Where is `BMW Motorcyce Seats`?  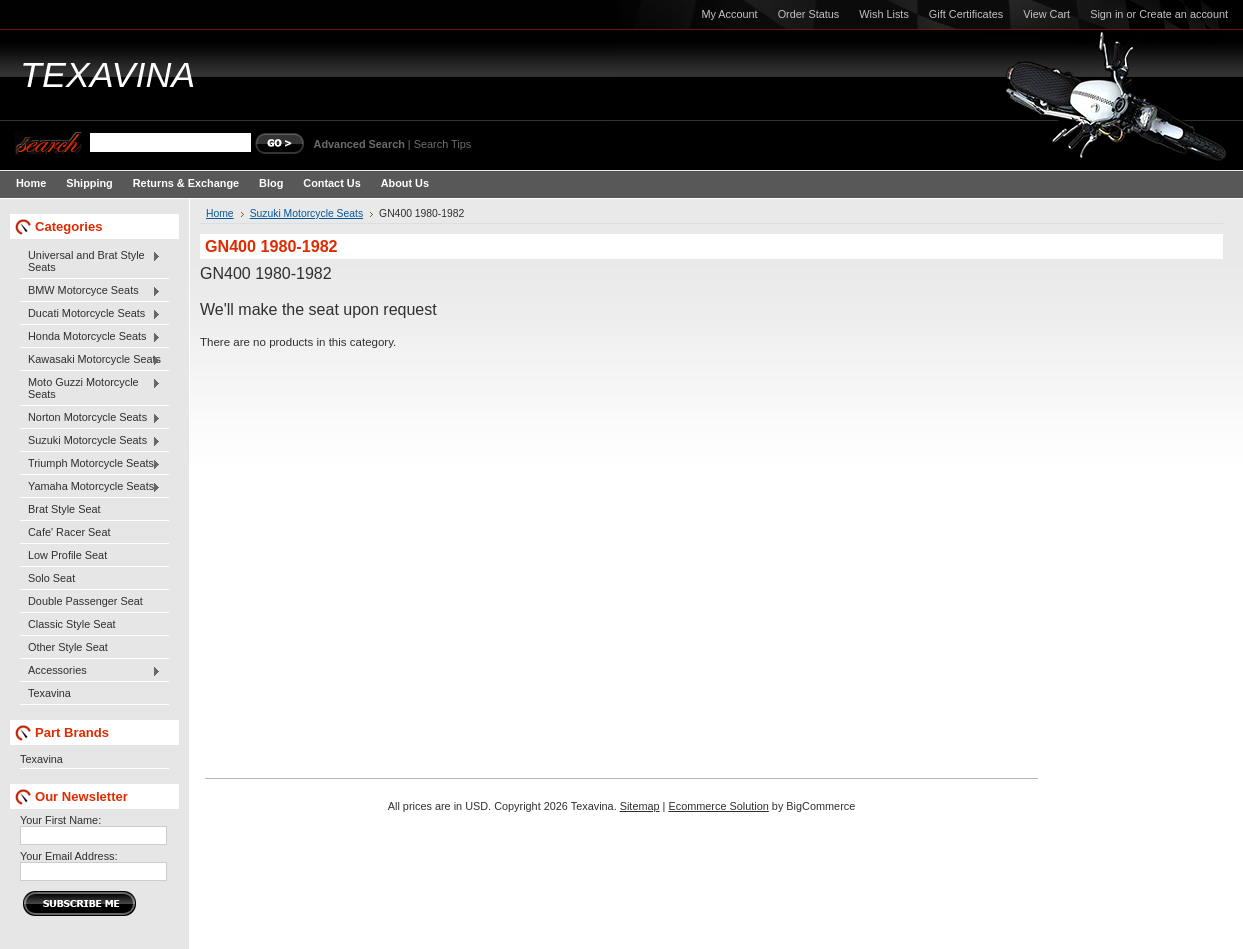
BMW Motorcyce Seats is located at coordinates (90, 291).